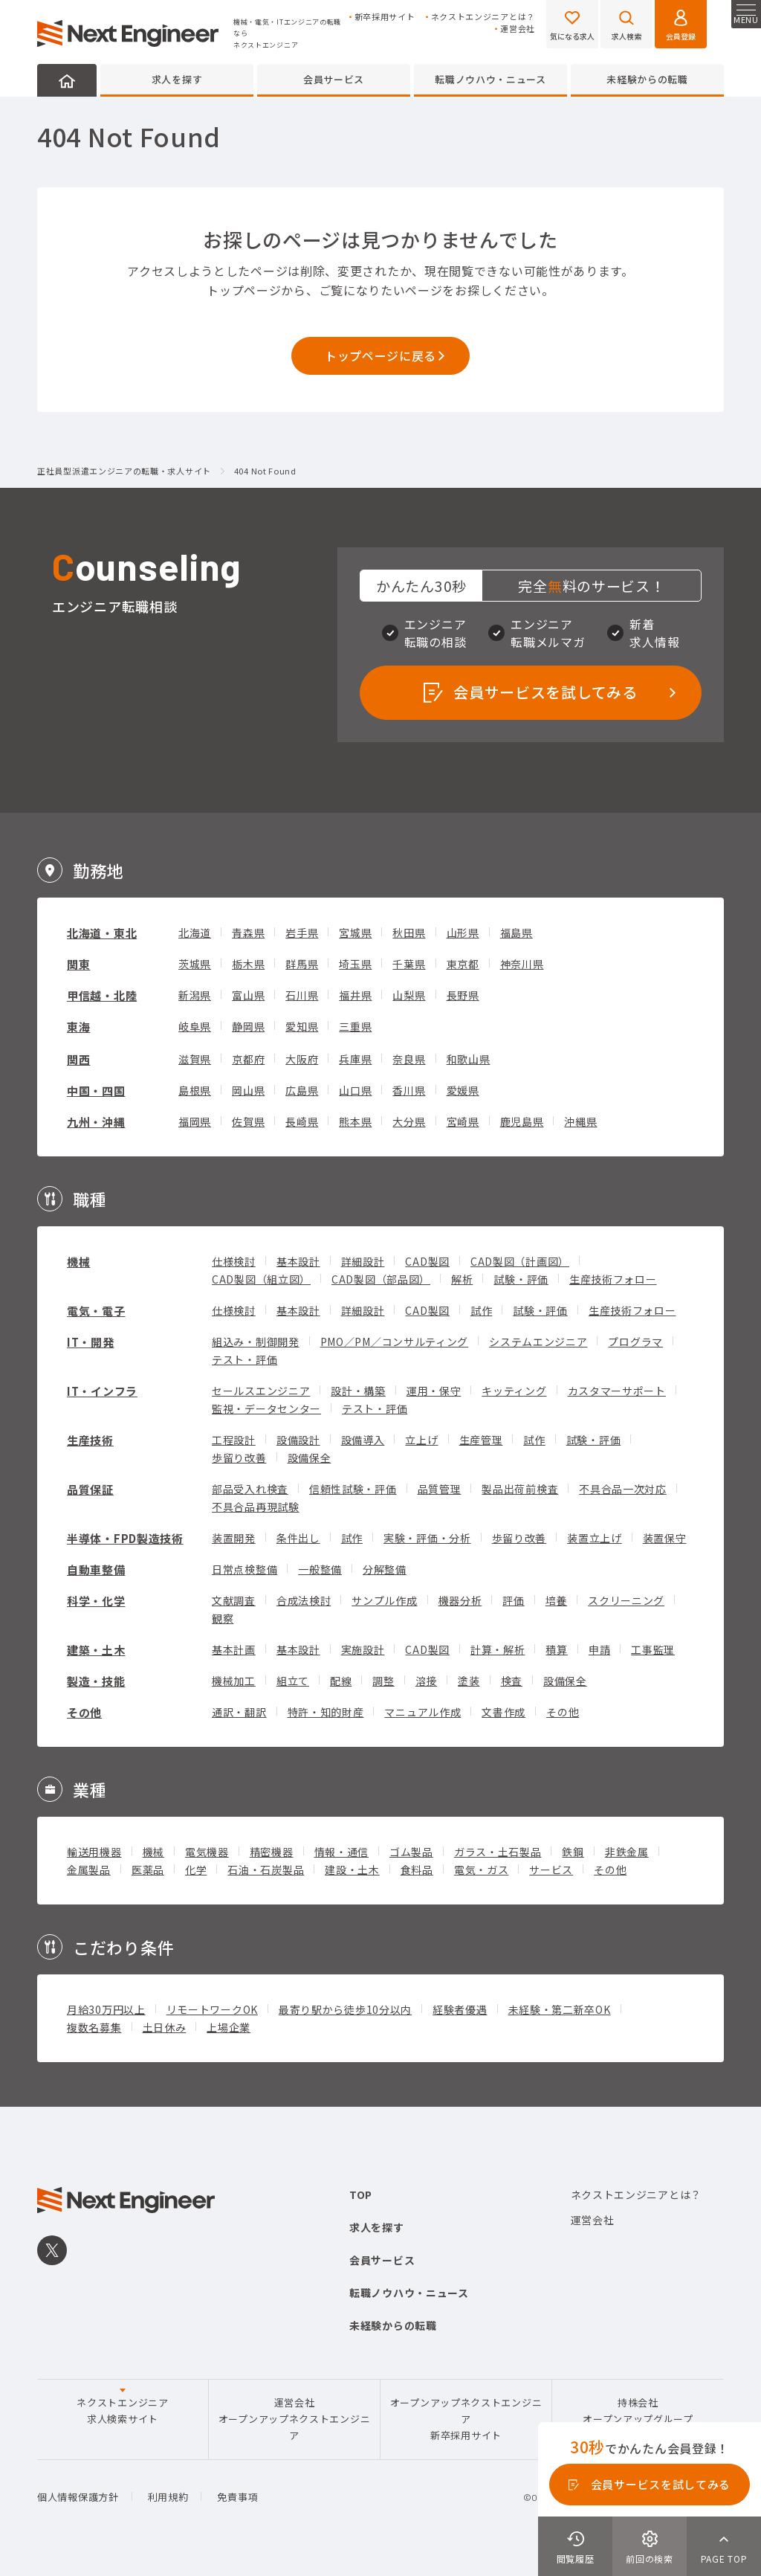 This screenshot has height=2576, width=761. Describe the element at coordinates (384, 17) in the screenshot. I see `新卒採用サイト` at that location.